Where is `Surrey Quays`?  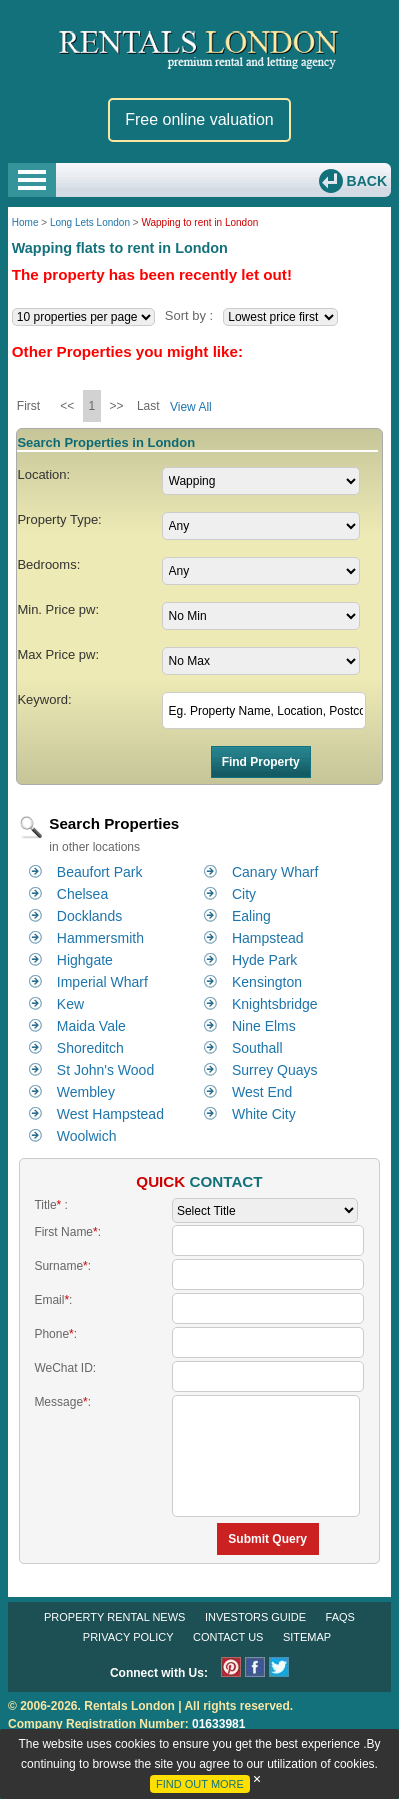
Surrey Quays is located at coordinates (275, 1070).